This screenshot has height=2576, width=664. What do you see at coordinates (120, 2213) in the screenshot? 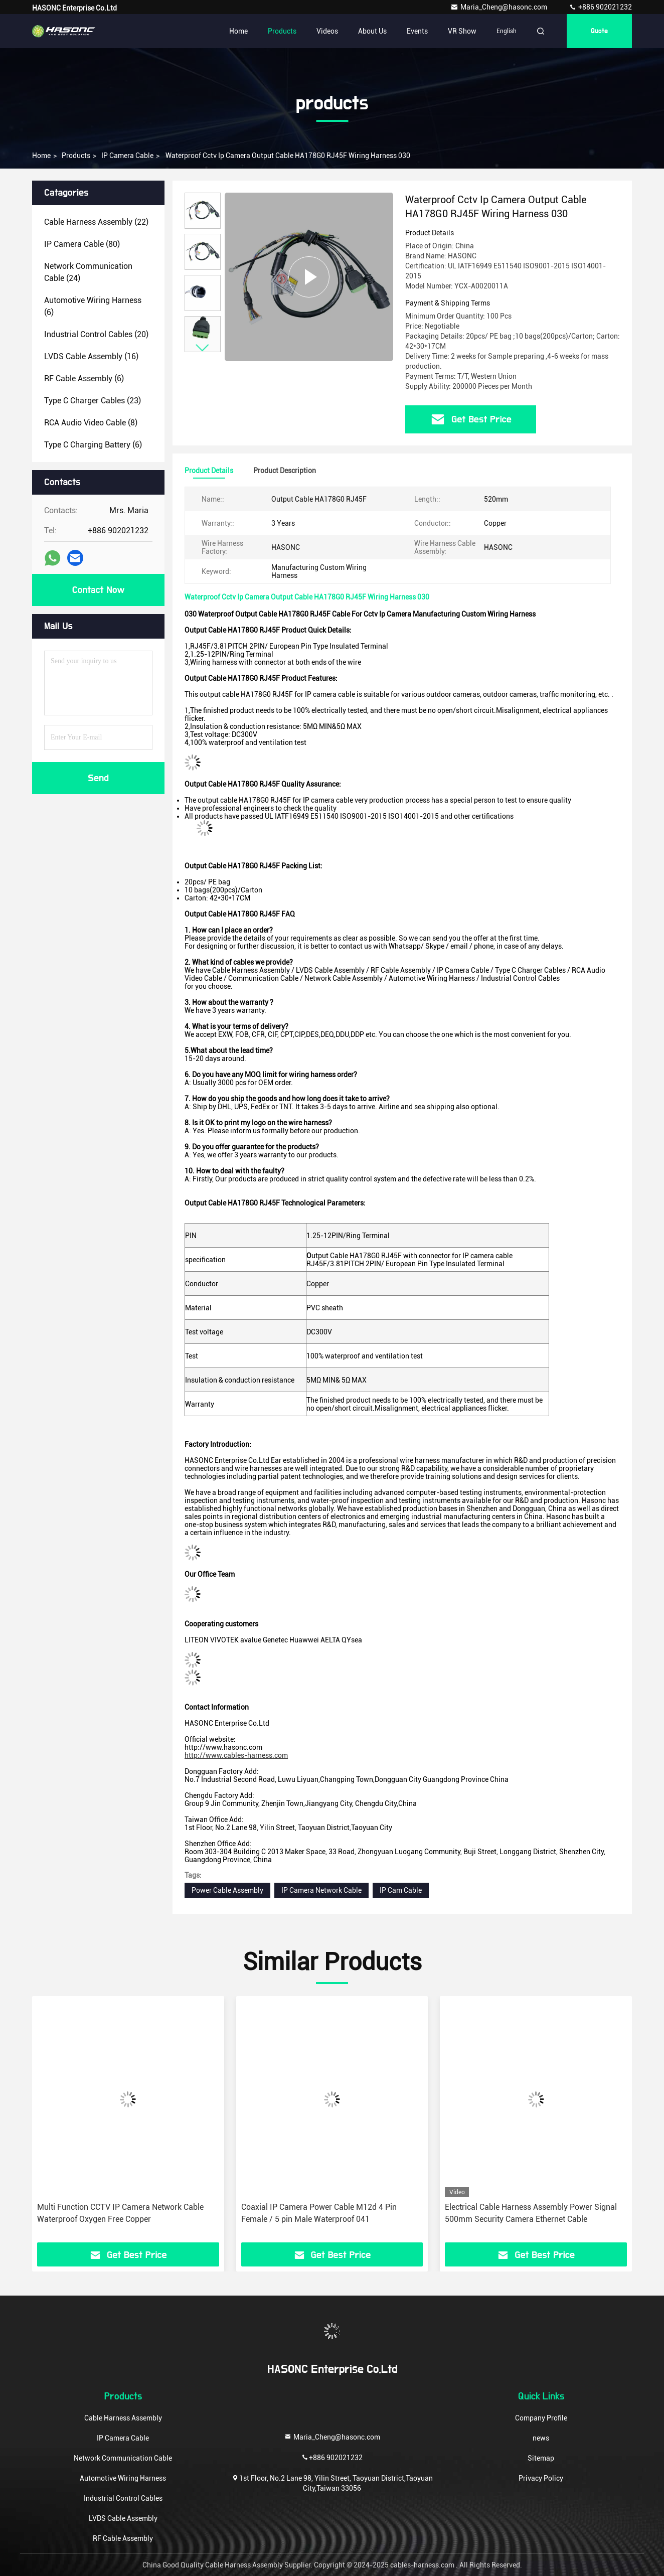
I see `Multi Function CCTV IP Camera Network Cable Waterproof Oxygen Free Copper` at bounding box center [120, 2213].